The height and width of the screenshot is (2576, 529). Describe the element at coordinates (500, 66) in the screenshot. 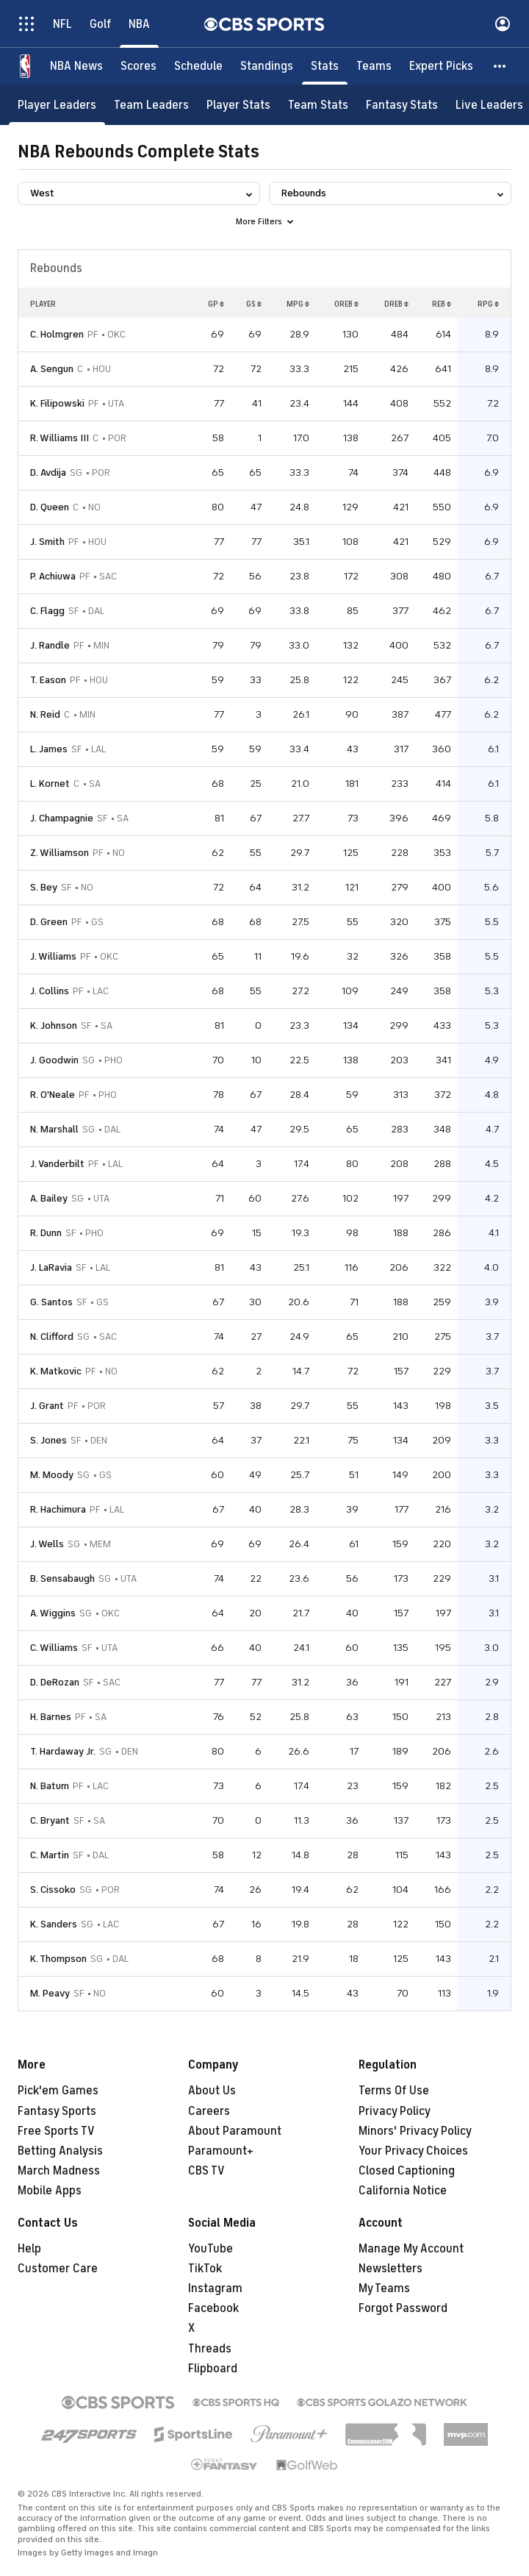

I see `[button]` at that location.